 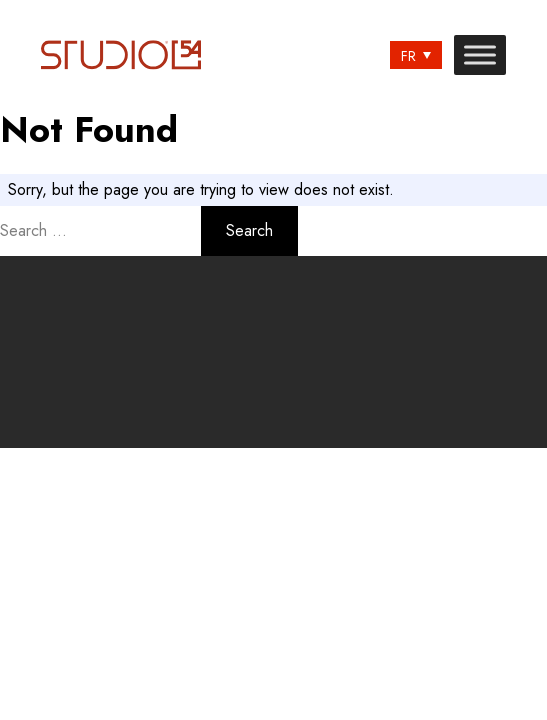 What do you see at coordinates (416, 55) in the screenshot?
I see `[none]` at bounding box center [416, 55].